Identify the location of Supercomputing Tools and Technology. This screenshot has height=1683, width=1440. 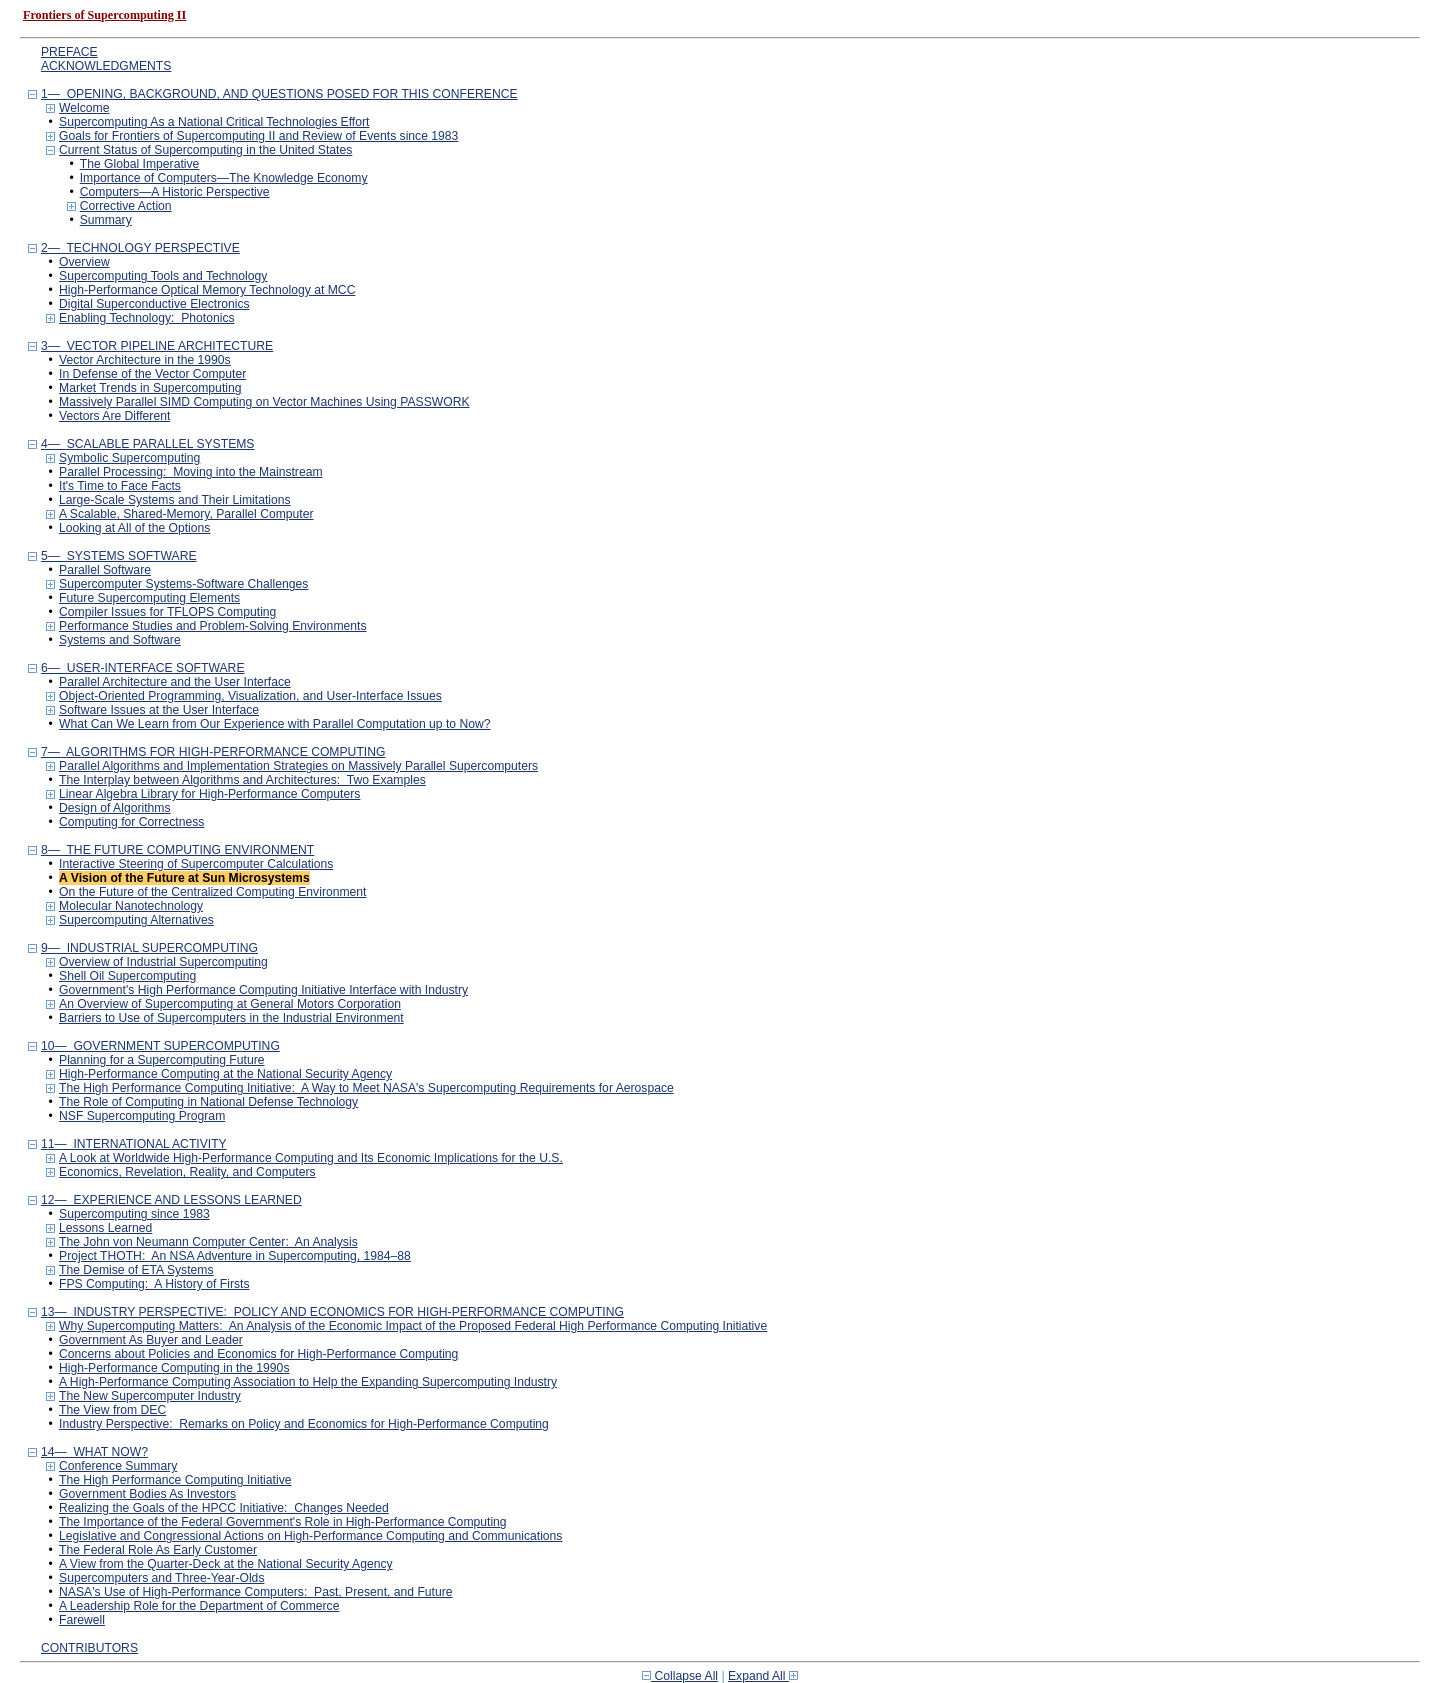
(163, 276).